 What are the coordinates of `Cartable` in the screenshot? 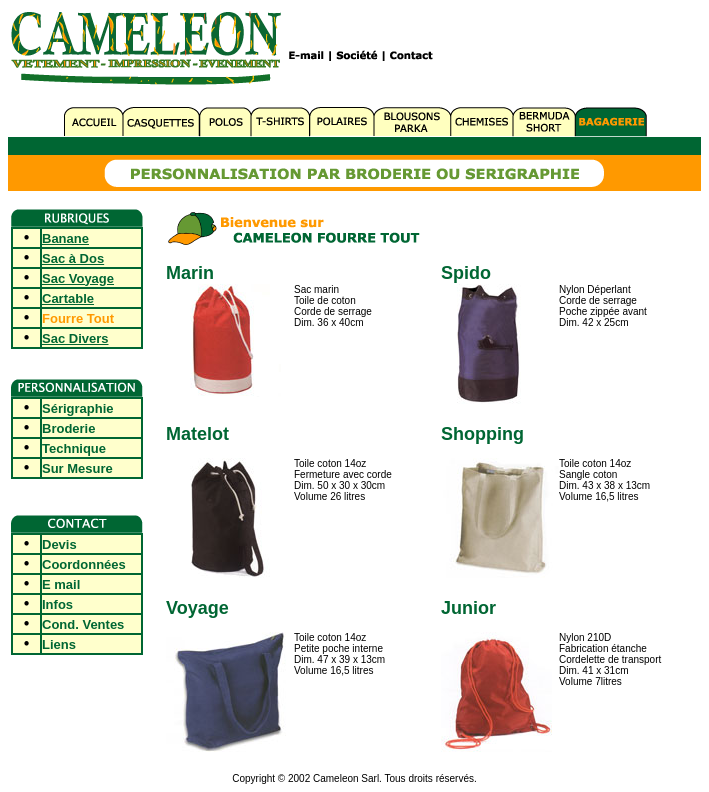 It's located at (68, 298).